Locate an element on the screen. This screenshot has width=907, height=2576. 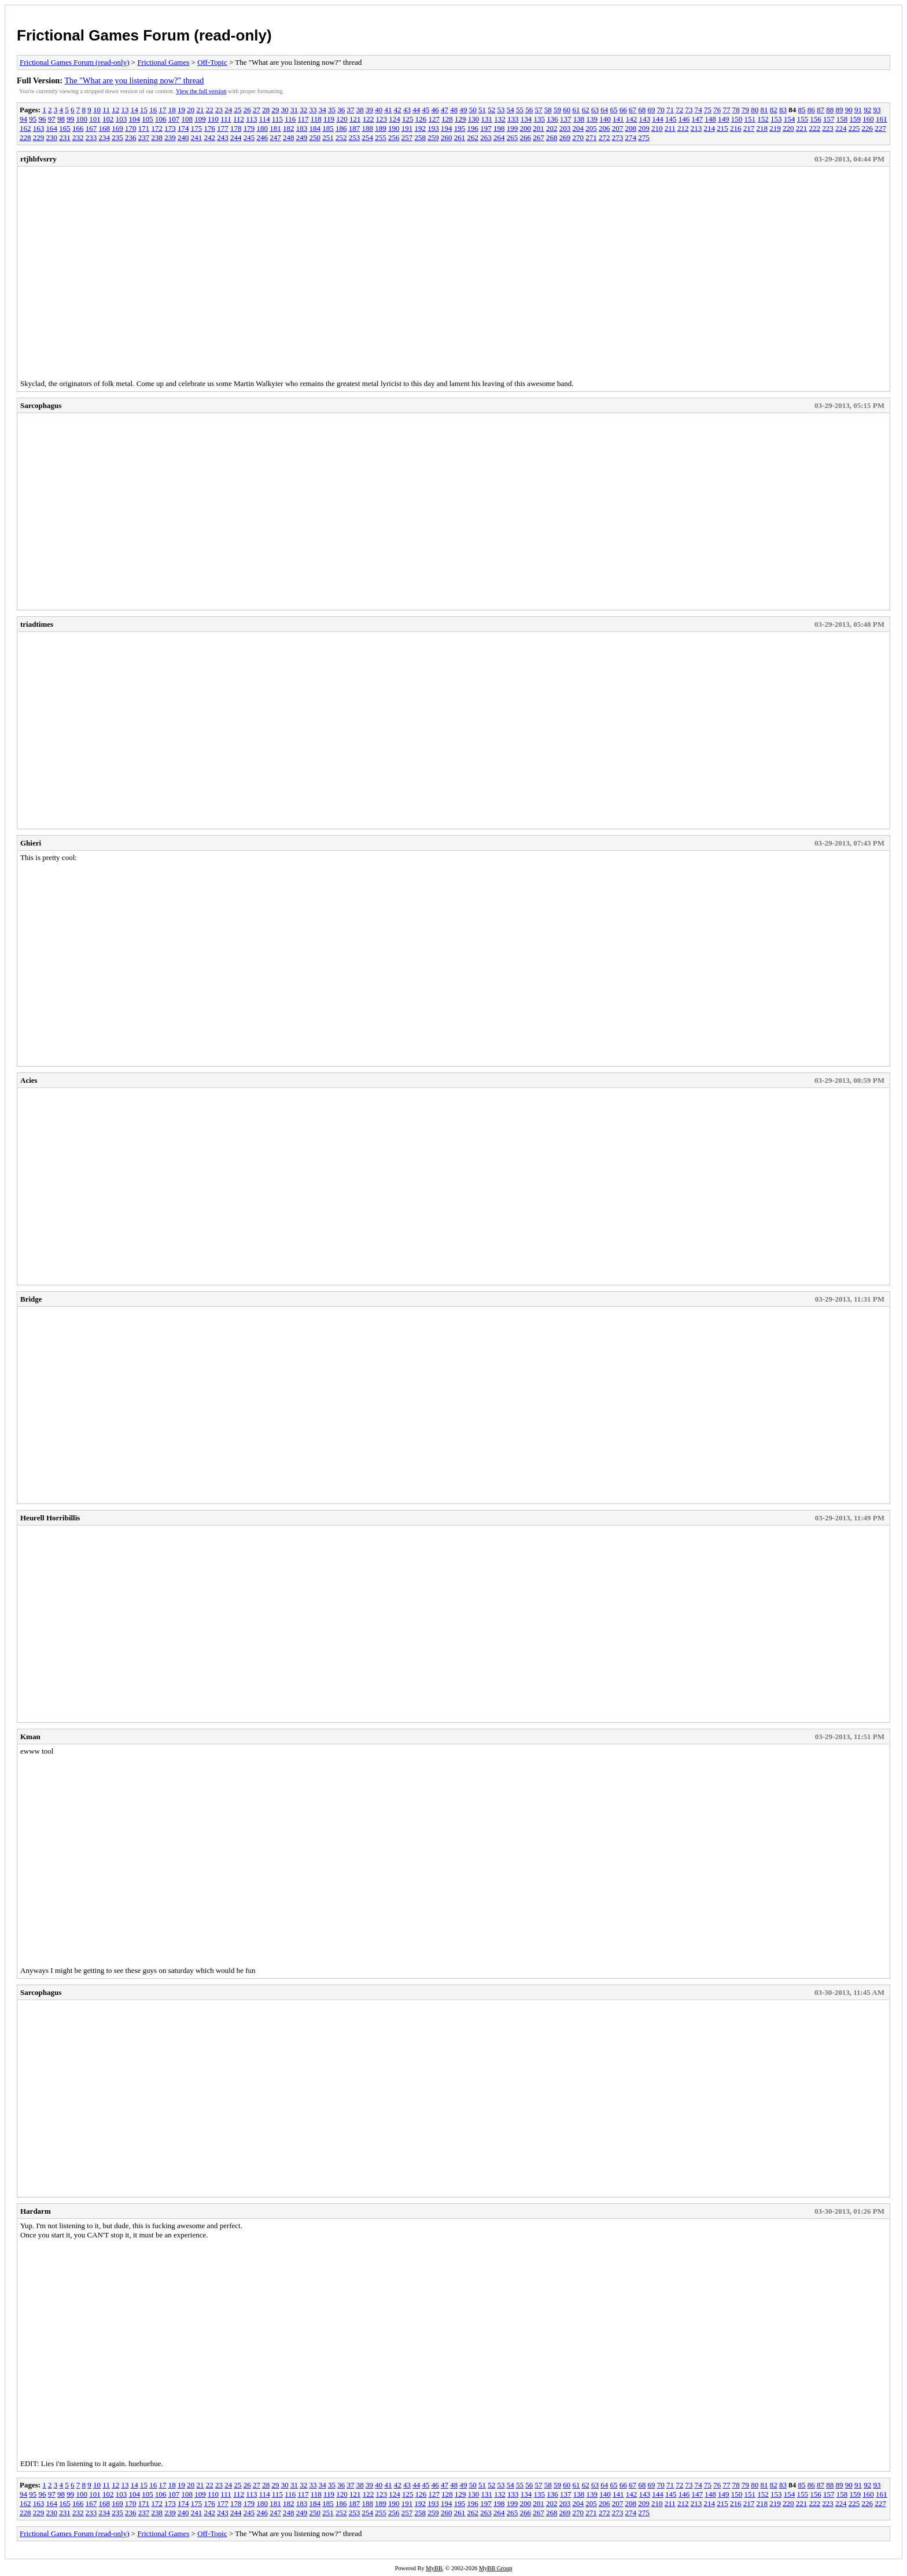
222 is located at coordinates (815, 128).